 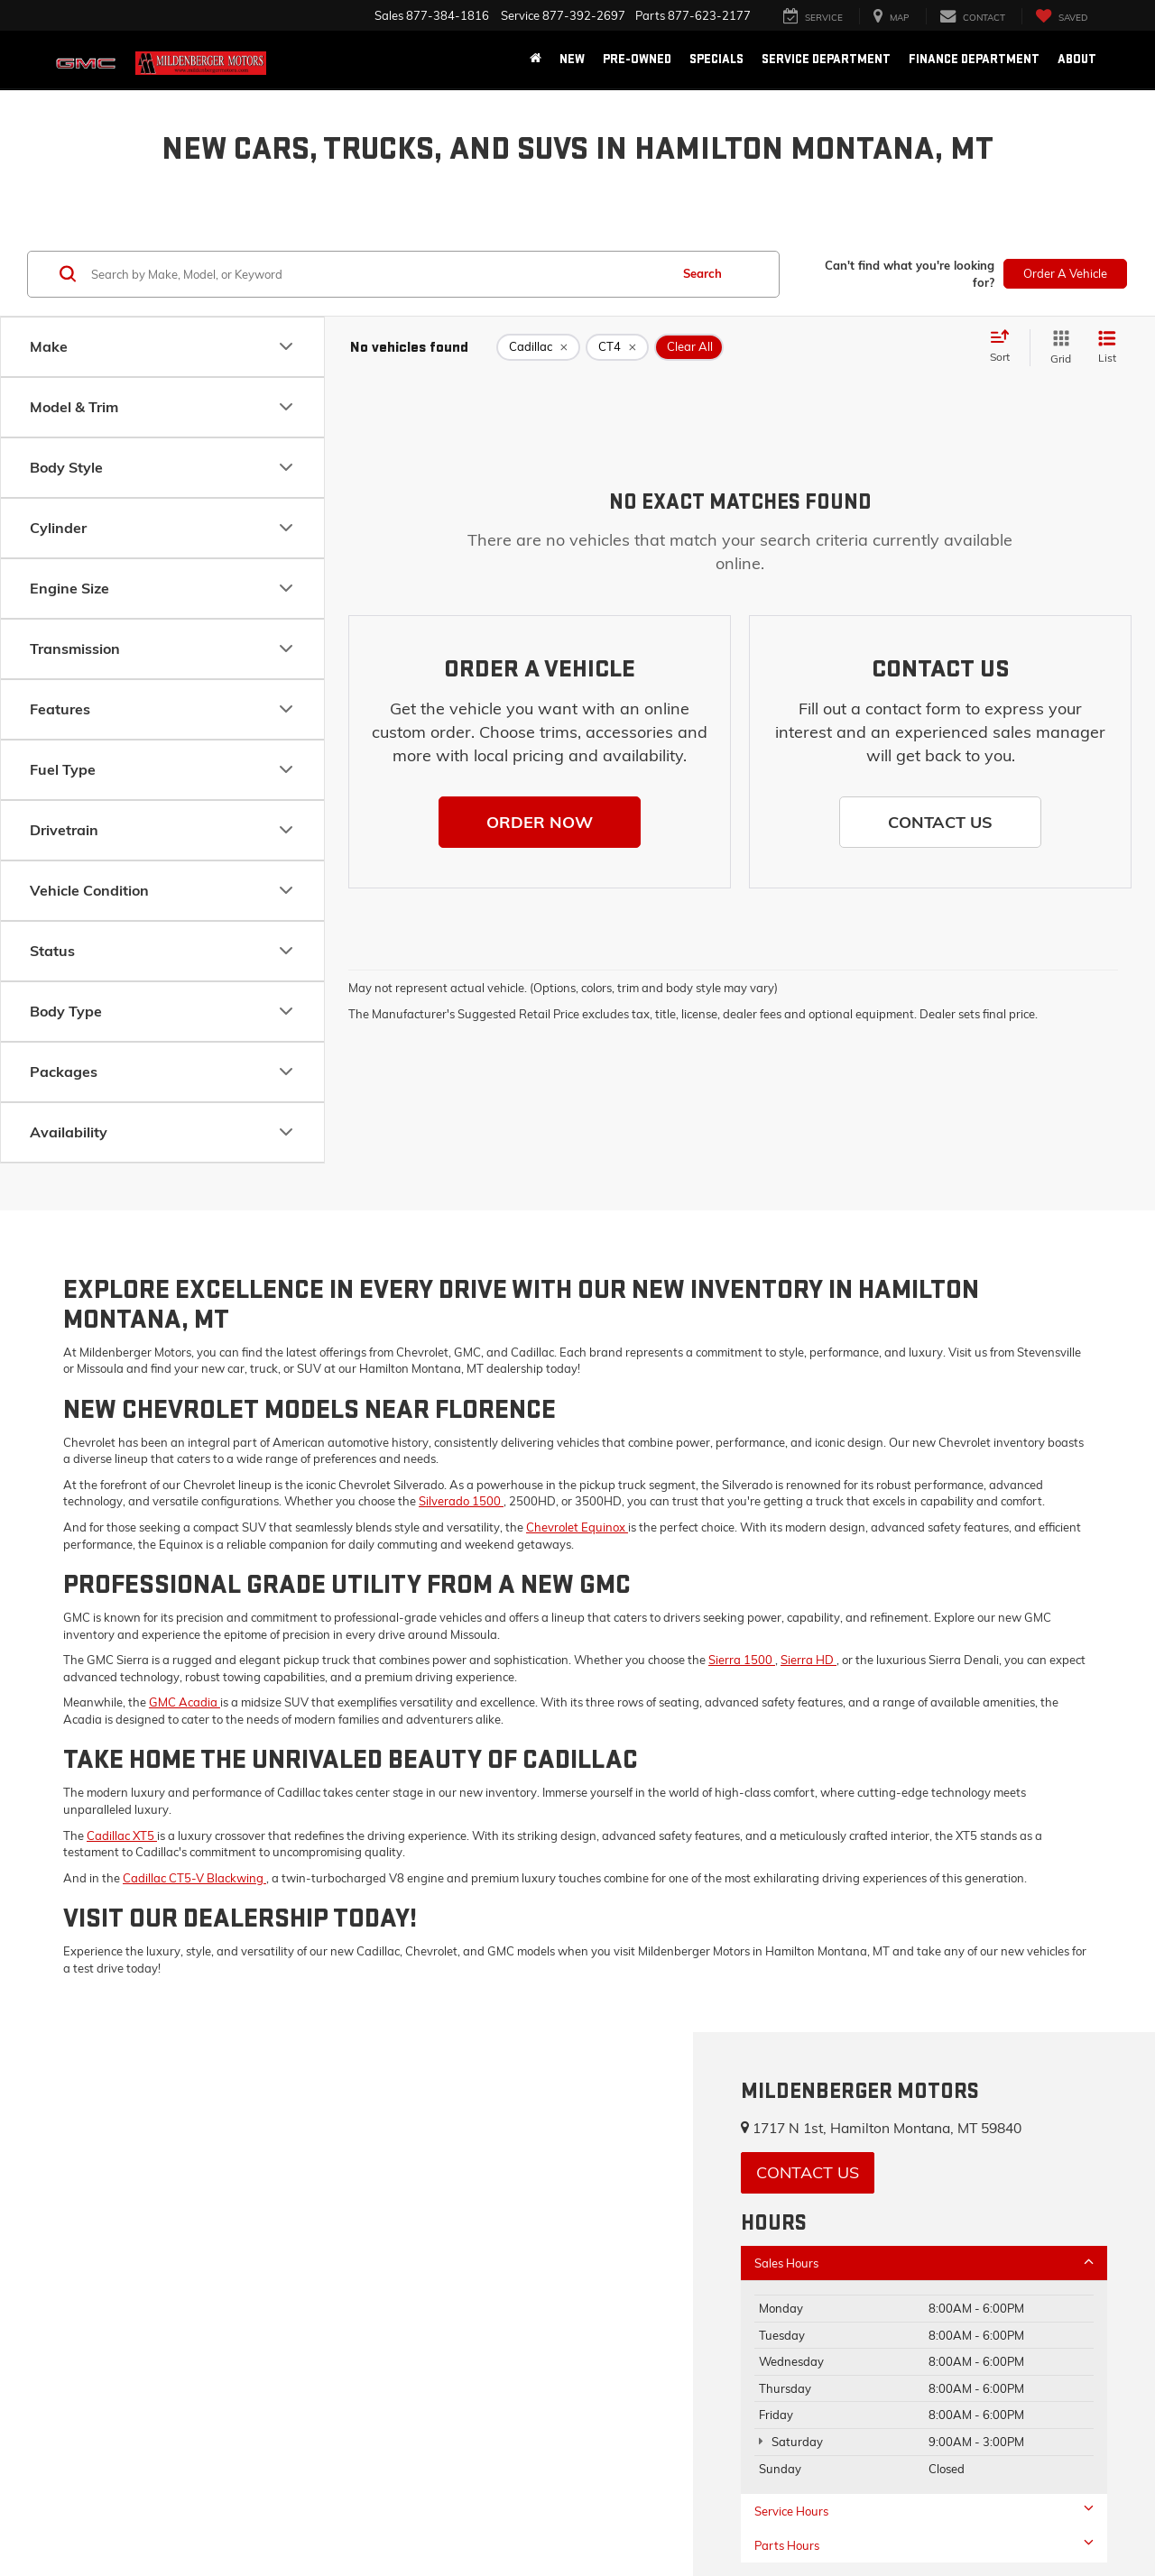 What do you see at coordinates (538, 347) in the screenshot?
I see `[remove Cadillac]` at bounding box center [538, 347].